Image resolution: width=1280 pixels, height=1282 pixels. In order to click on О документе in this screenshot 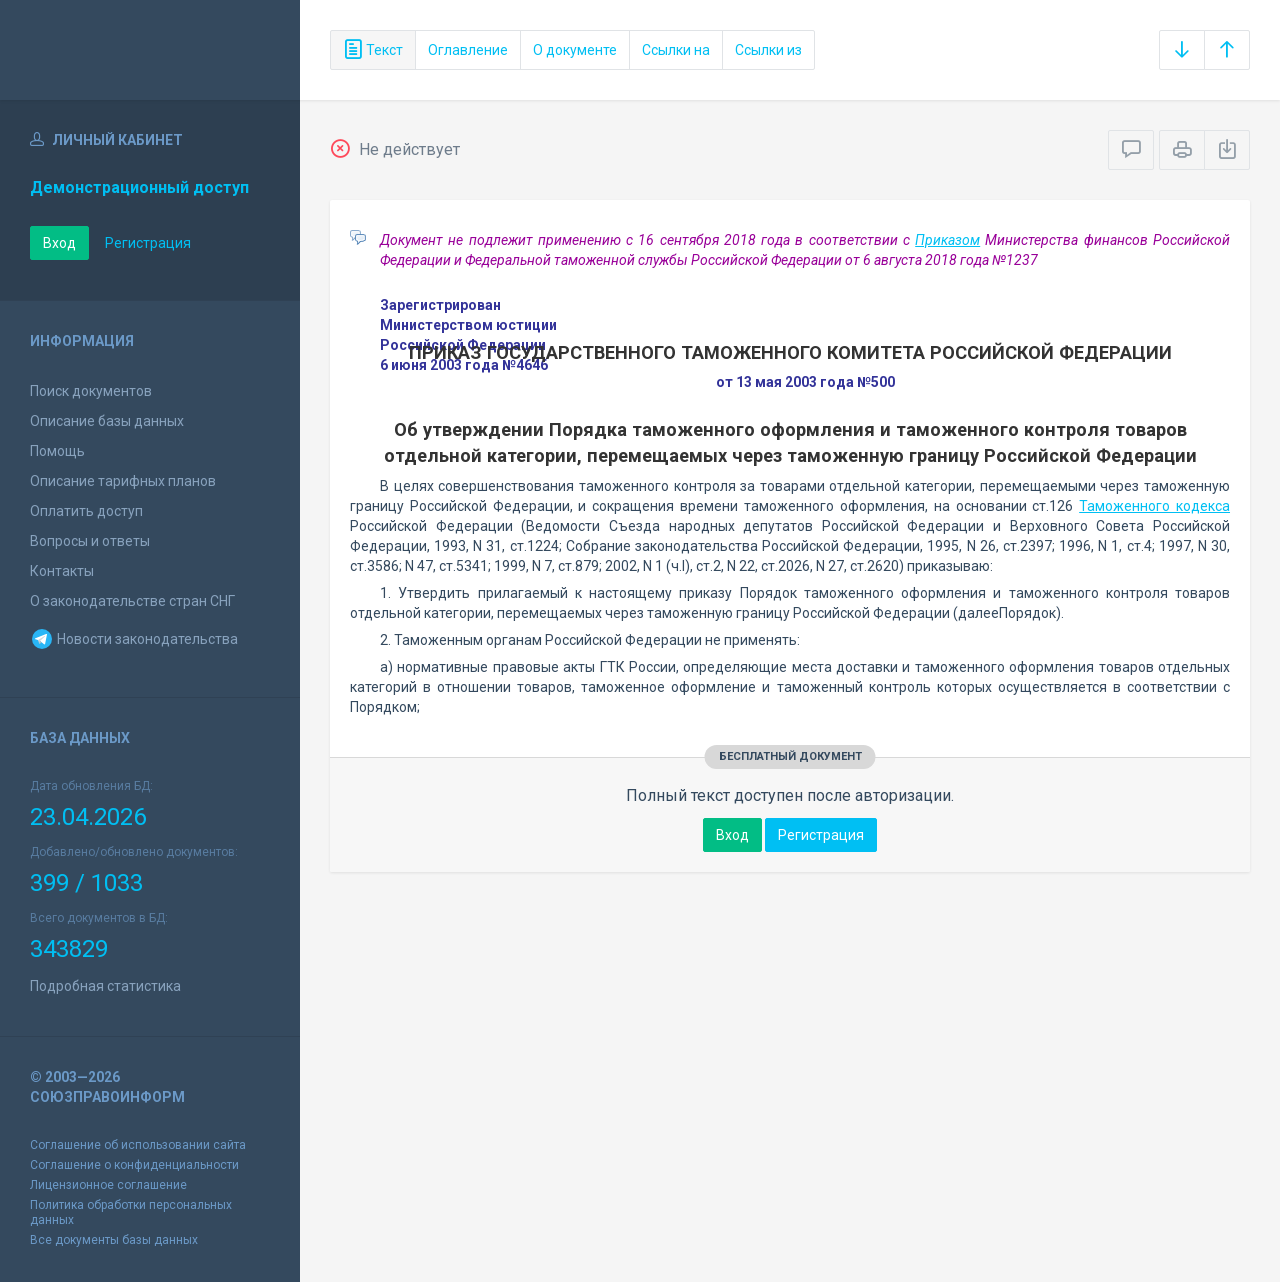, I will do `click(575, 50)`.